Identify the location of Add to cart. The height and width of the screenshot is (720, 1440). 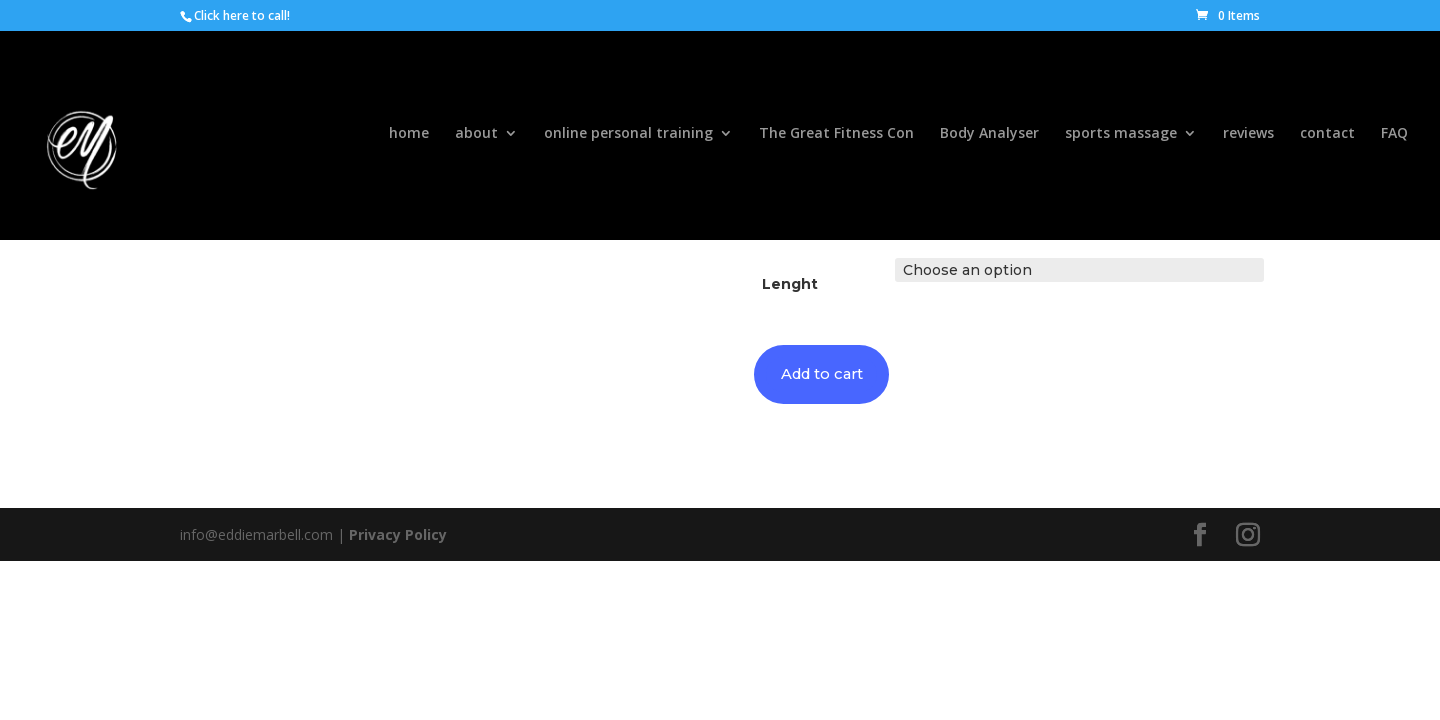
(828, 375).